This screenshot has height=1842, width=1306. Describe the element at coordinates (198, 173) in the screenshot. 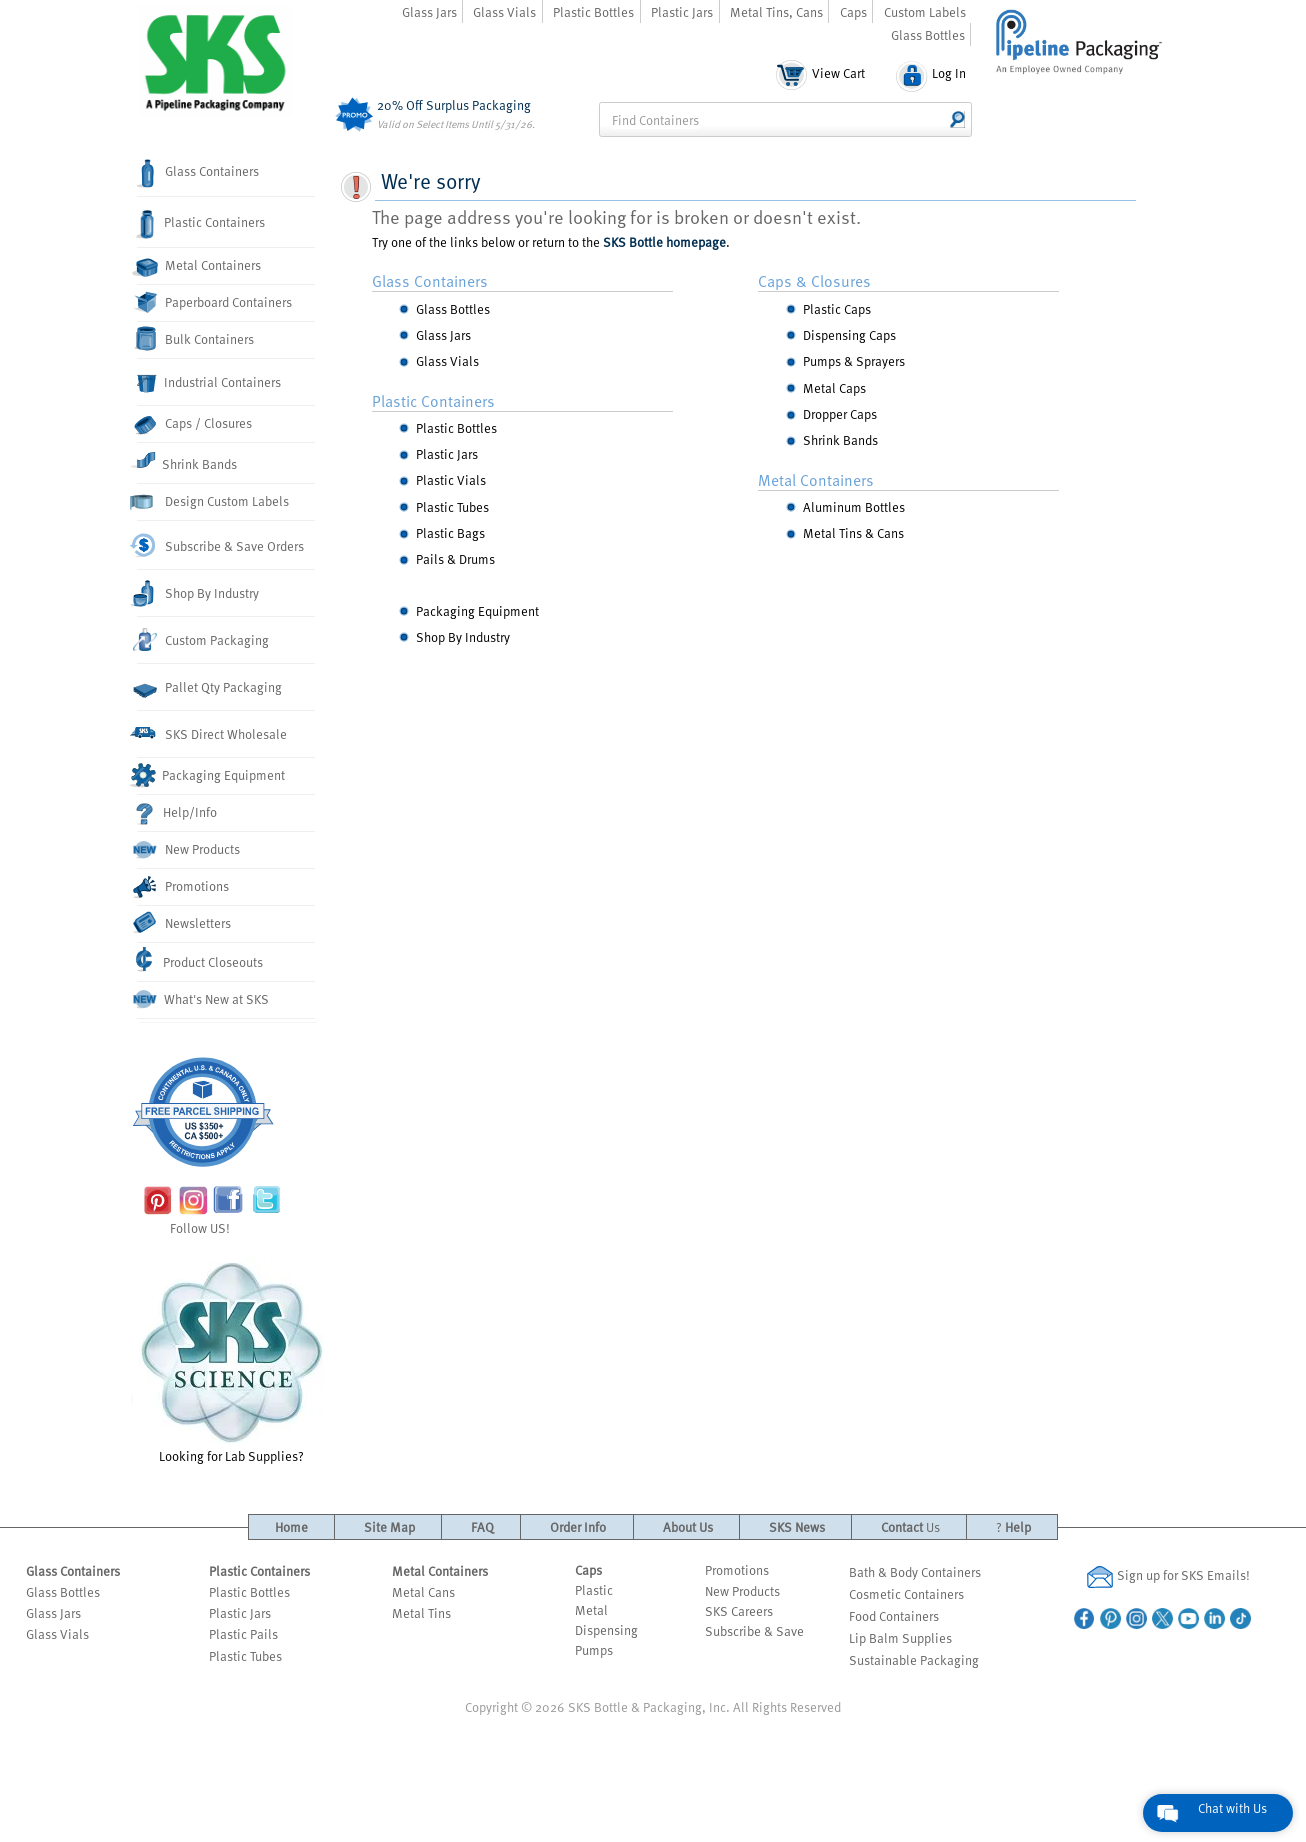

I see `Glass Containers` at that location.